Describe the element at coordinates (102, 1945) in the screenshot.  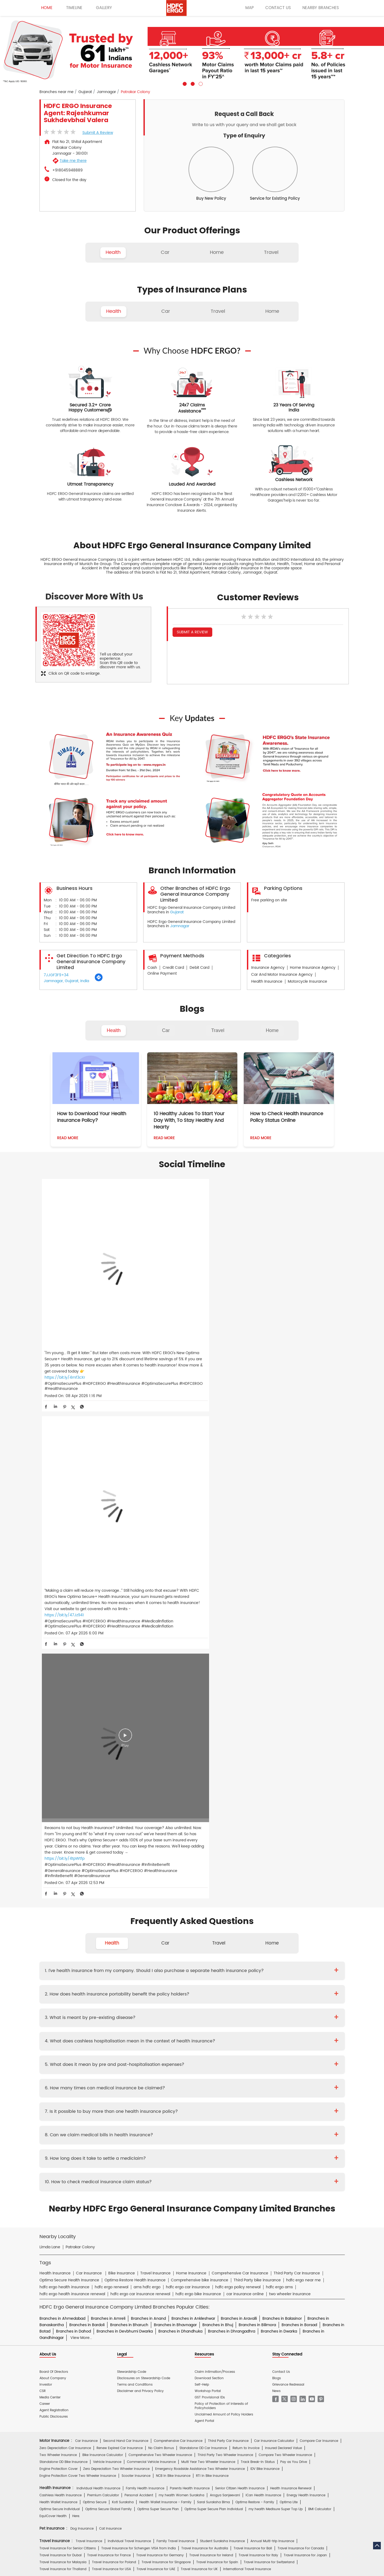
I see `Bike Insurance Calculator` at that location.